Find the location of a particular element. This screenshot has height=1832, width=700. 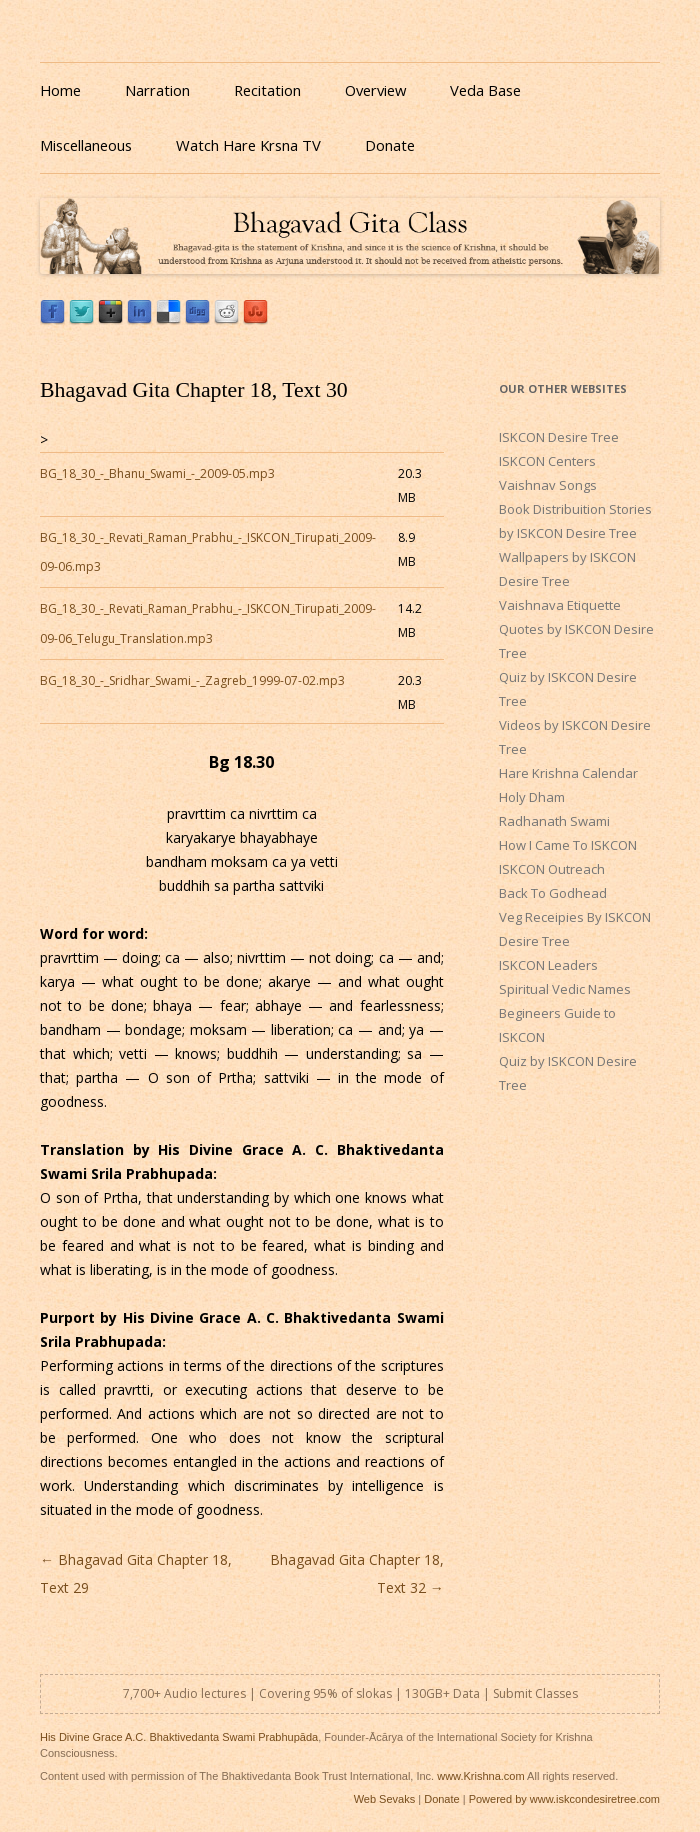

His Divine Grace A.C. Bhaktivedanta Swami Prabhupāda is located at coordinates (179, 1737).